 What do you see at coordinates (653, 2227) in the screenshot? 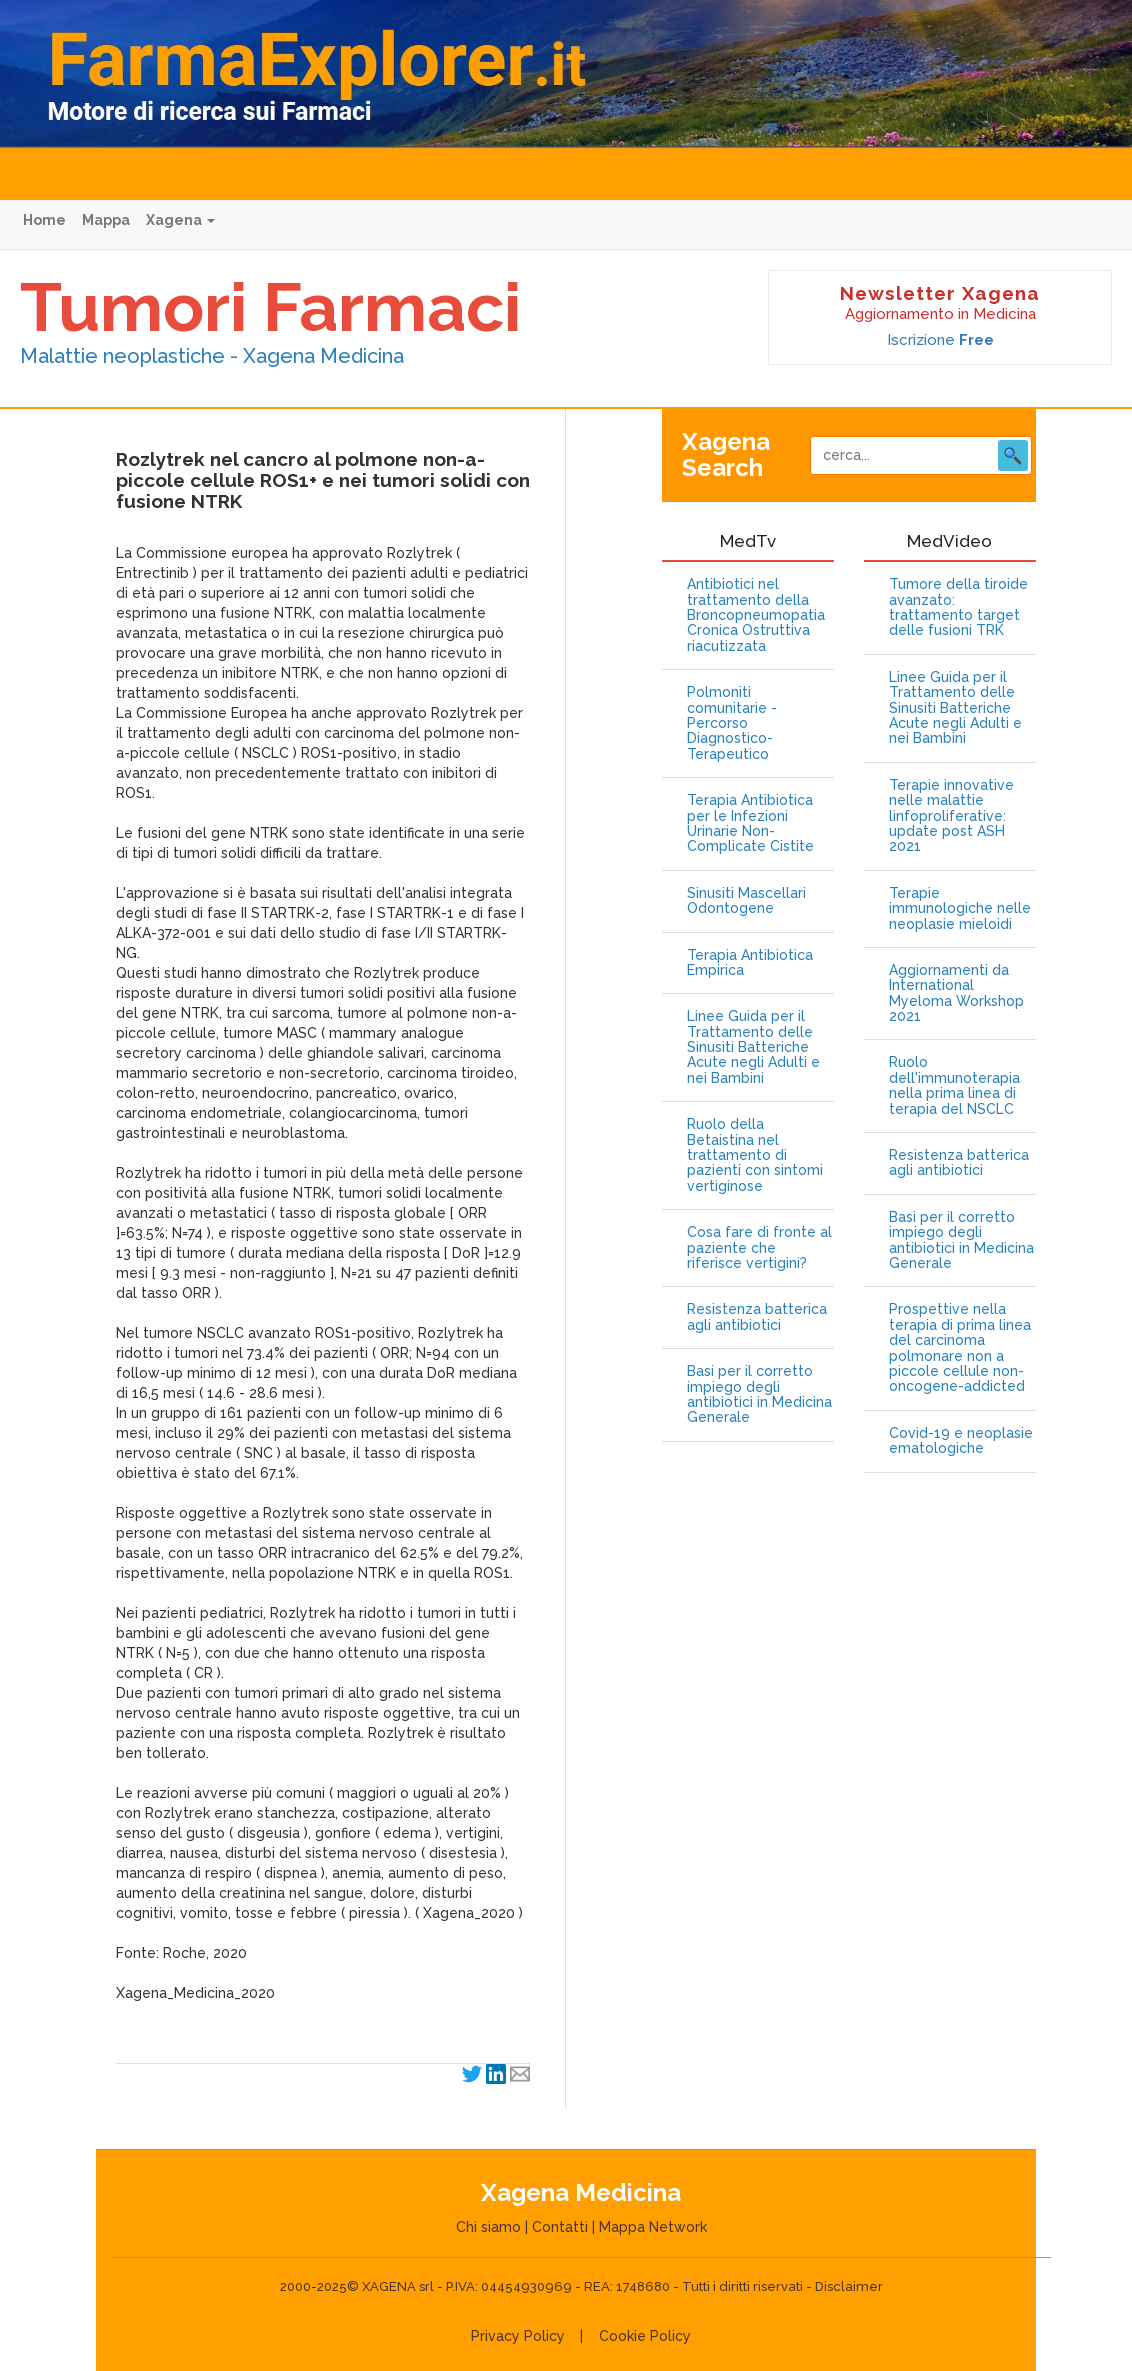
I see `Mappa Network` at bounding box center [653, 2227].